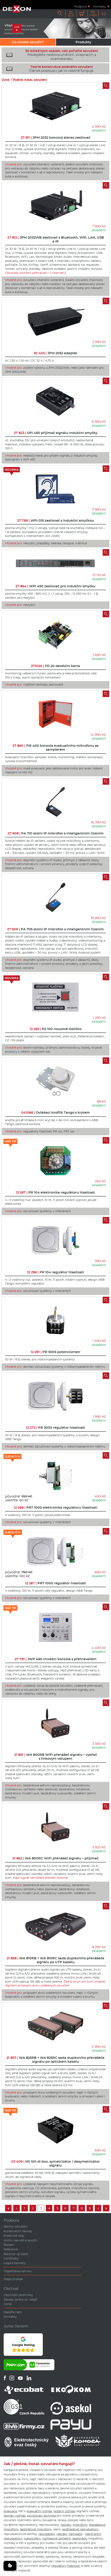 The height and width of the screenshot is (2576, 111). What do you see at coordinates (28, 42) in the screenshot?
I see `Co chcete ozvučit?` at bounding box center [28, 42].